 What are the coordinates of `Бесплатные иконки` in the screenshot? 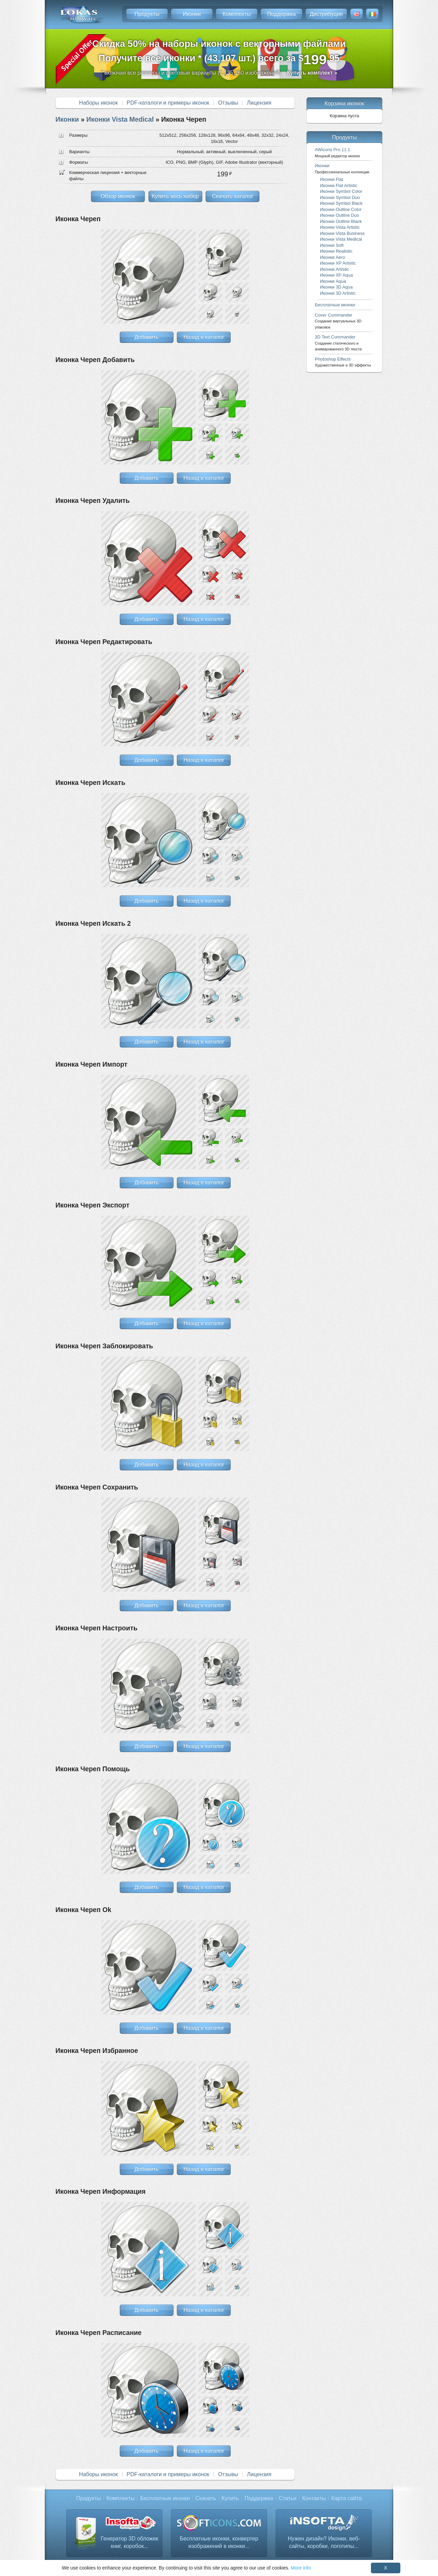 It's located at (335, 304).